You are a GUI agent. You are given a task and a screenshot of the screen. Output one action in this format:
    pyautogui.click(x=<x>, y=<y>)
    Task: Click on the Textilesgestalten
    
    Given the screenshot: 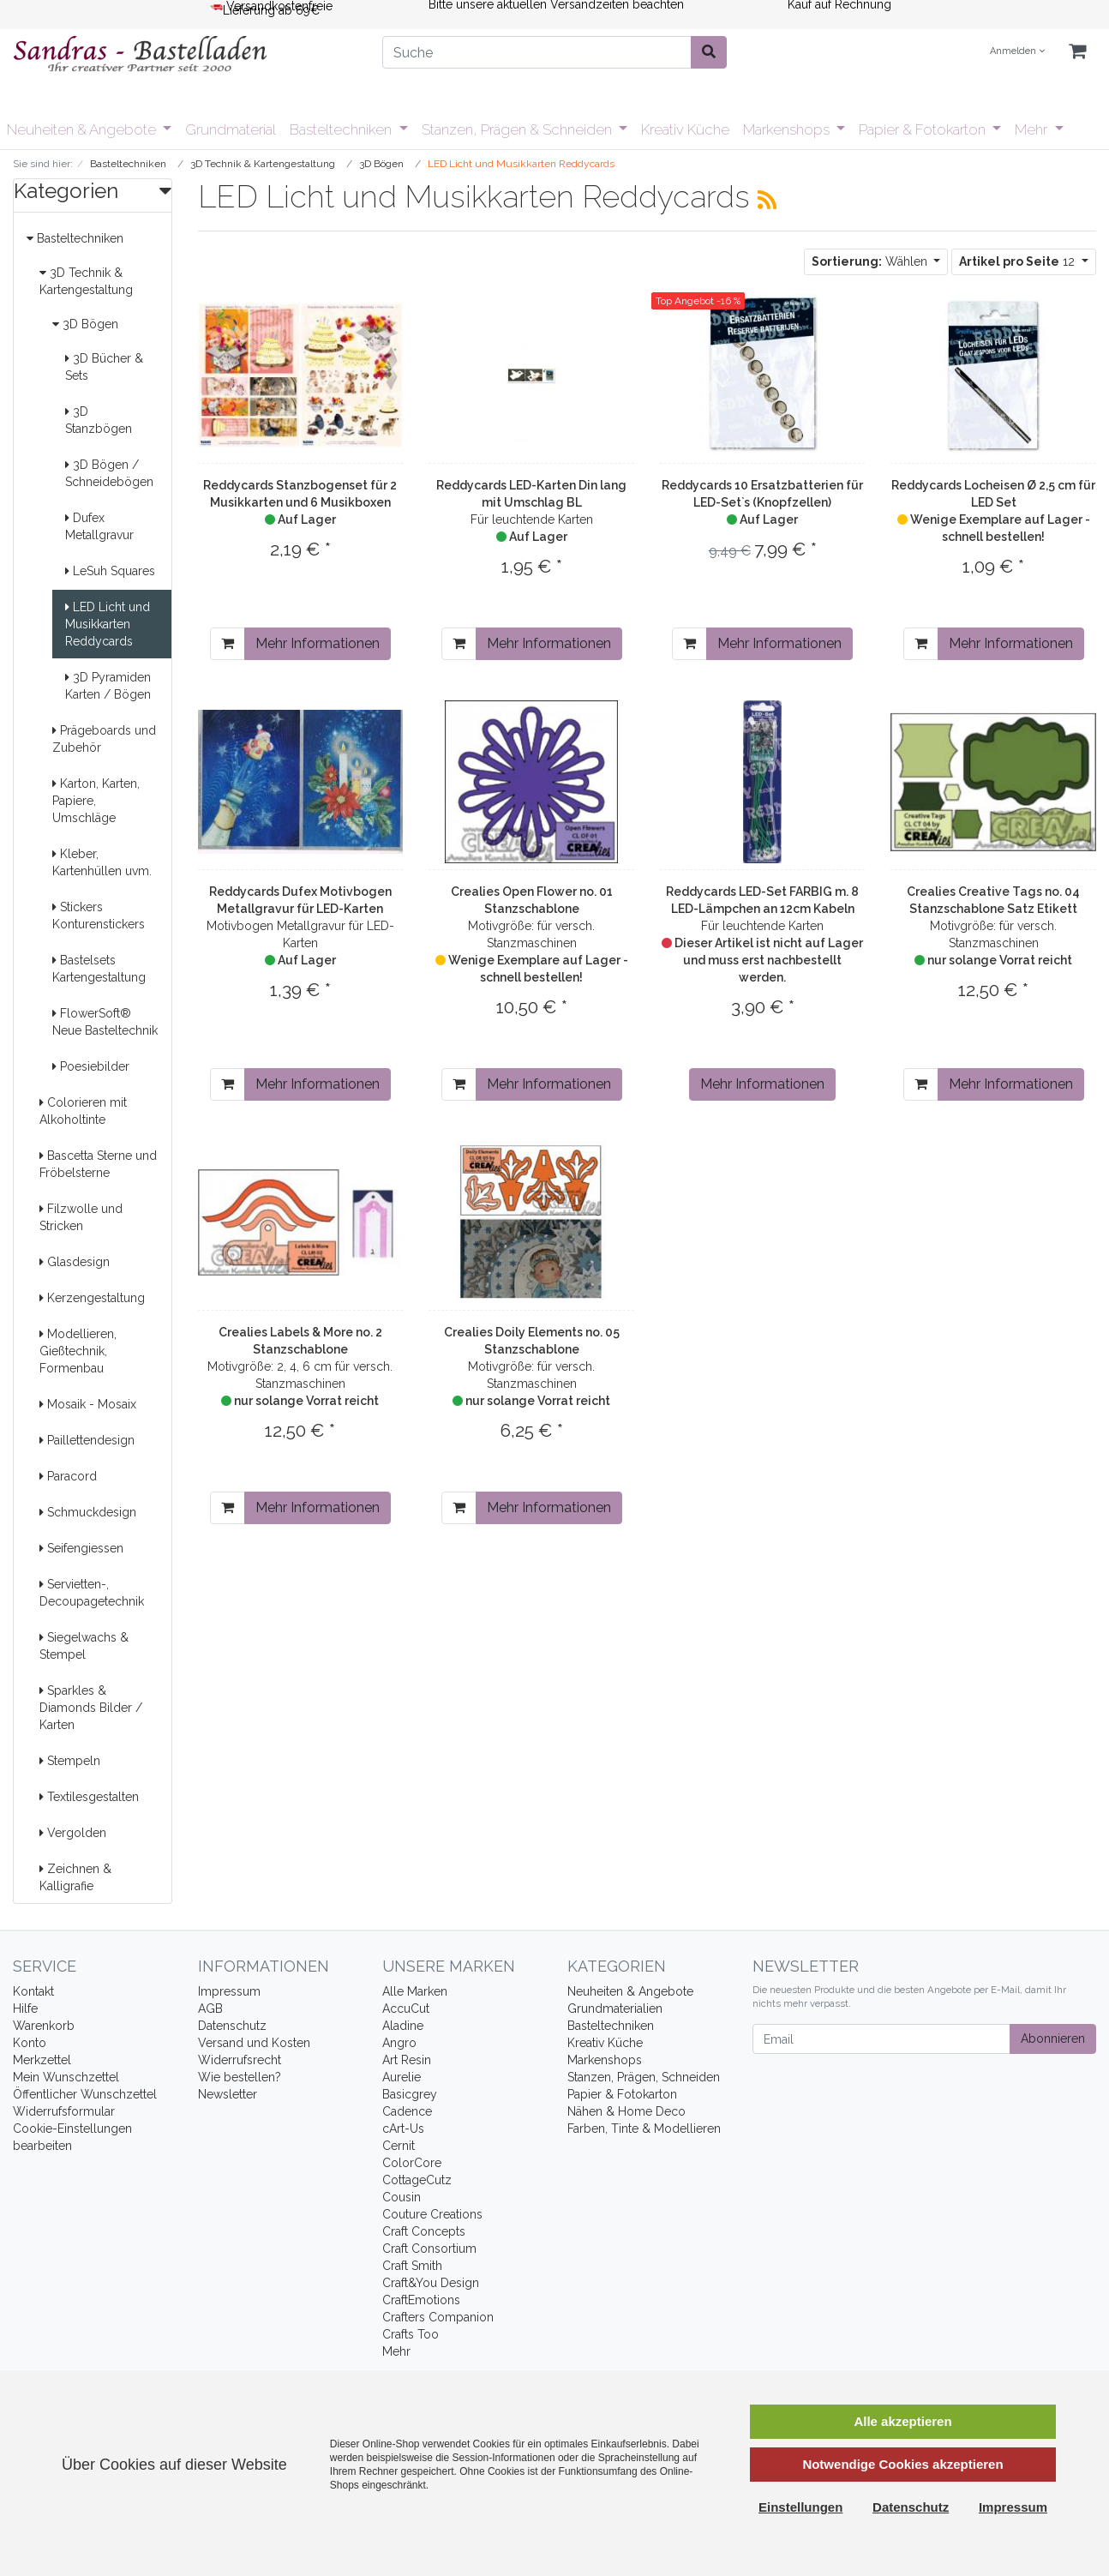 What is the action you would take?
    pyautogui.click(x=89, y=1797)
    